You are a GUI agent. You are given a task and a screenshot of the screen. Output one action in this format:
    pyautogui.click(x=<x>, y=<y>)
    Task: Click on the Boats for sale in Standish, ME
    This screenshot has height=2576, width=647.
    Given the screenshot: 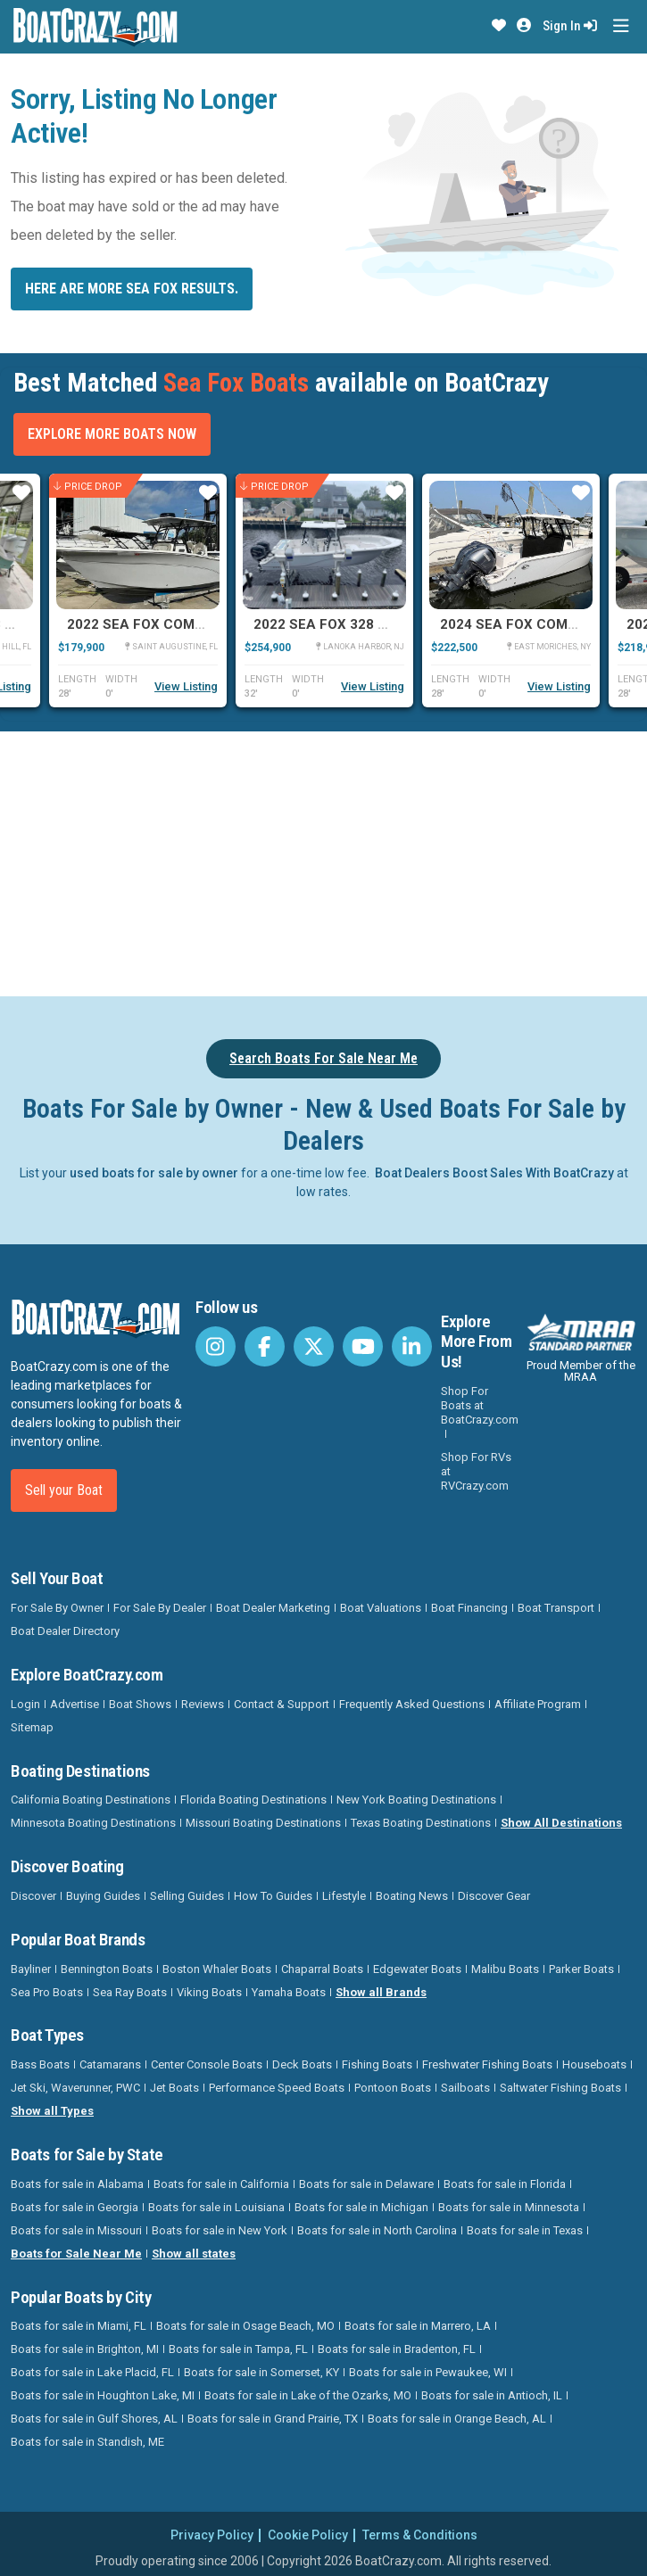 What is the action you would take?
    pyautogui.click(x=87, y=2441)
    